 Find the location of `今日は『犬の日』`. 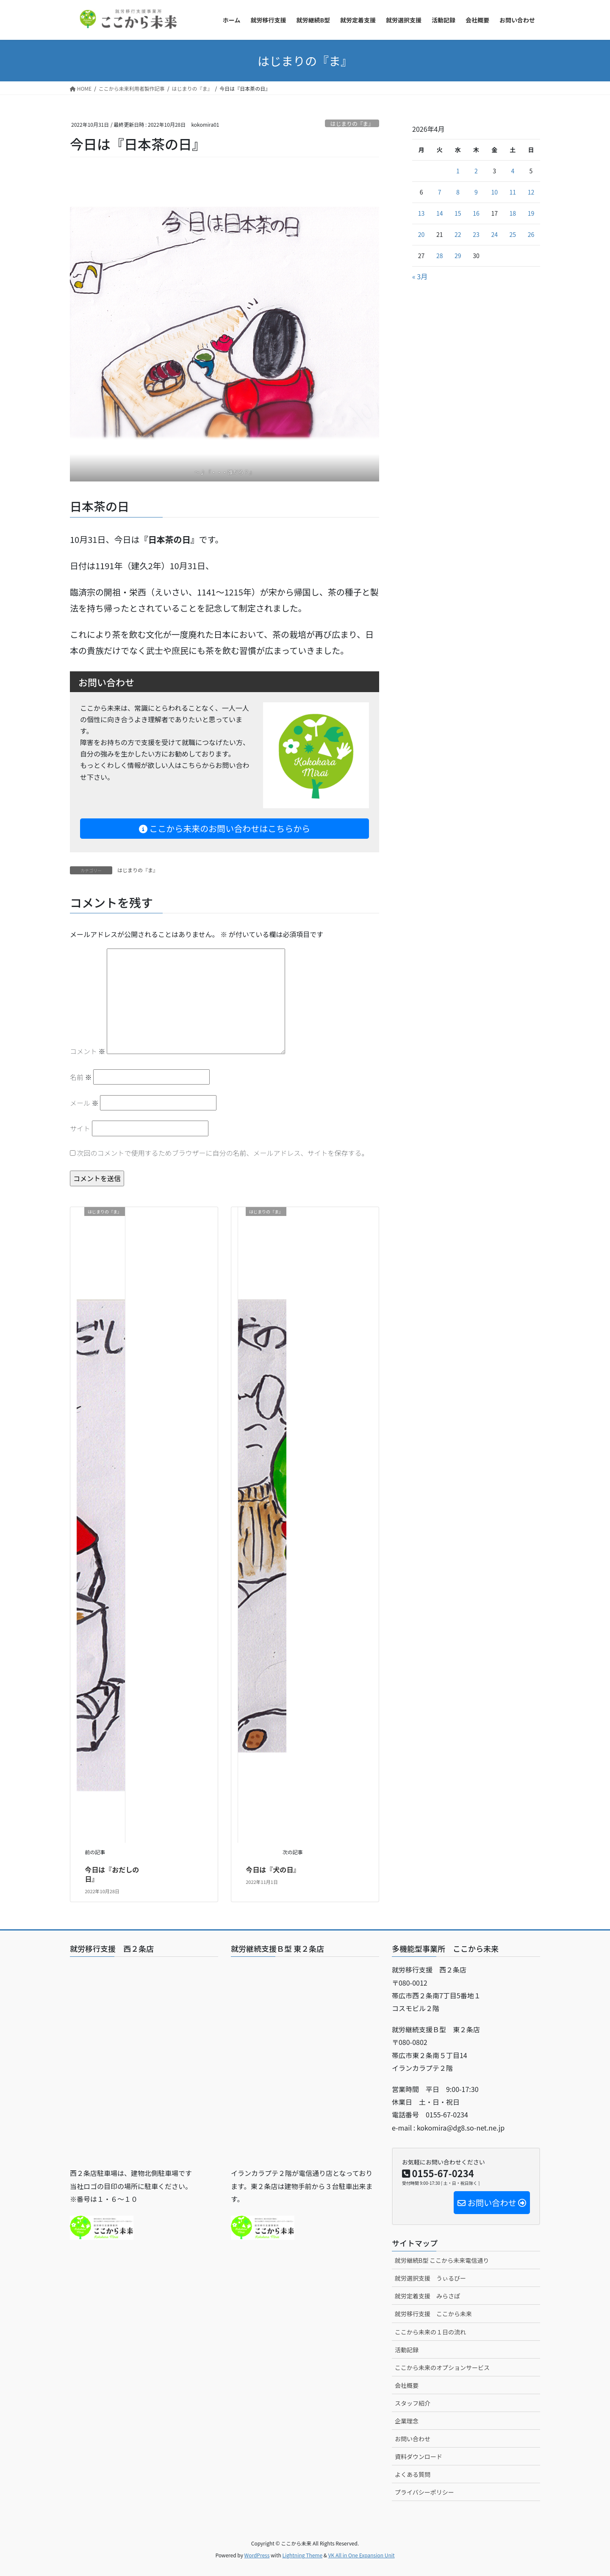

今日は『犬の日』 is located at coordinates (273, 1869).